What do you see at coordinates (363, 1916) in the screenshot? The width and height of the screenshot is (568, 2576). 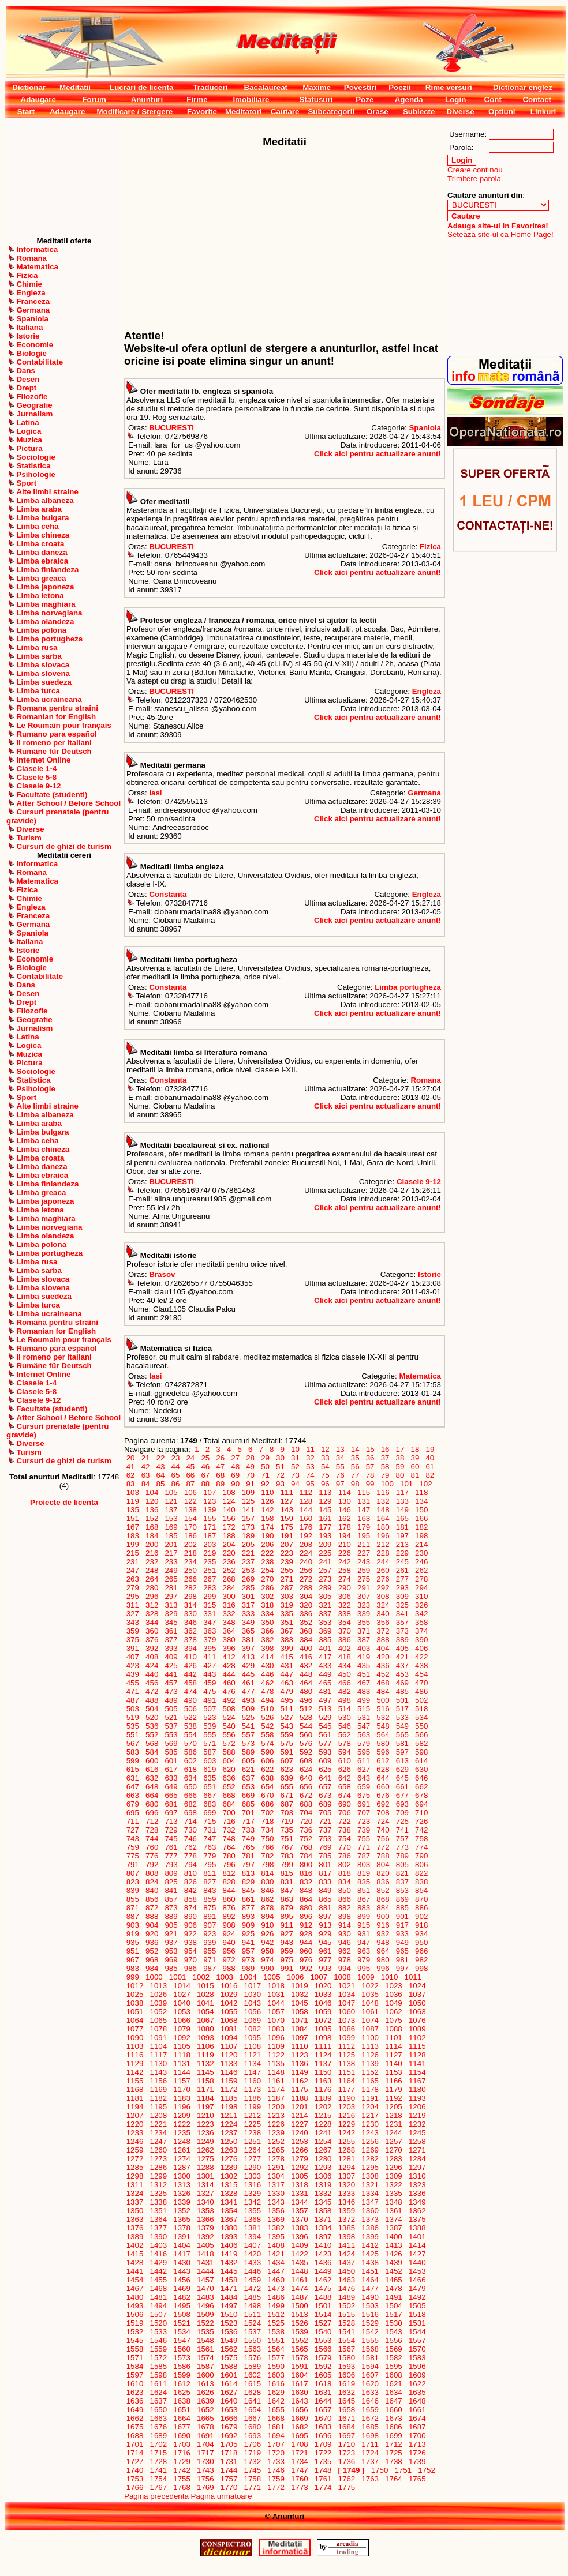 I see `899` at bounding box center [363, 1916].